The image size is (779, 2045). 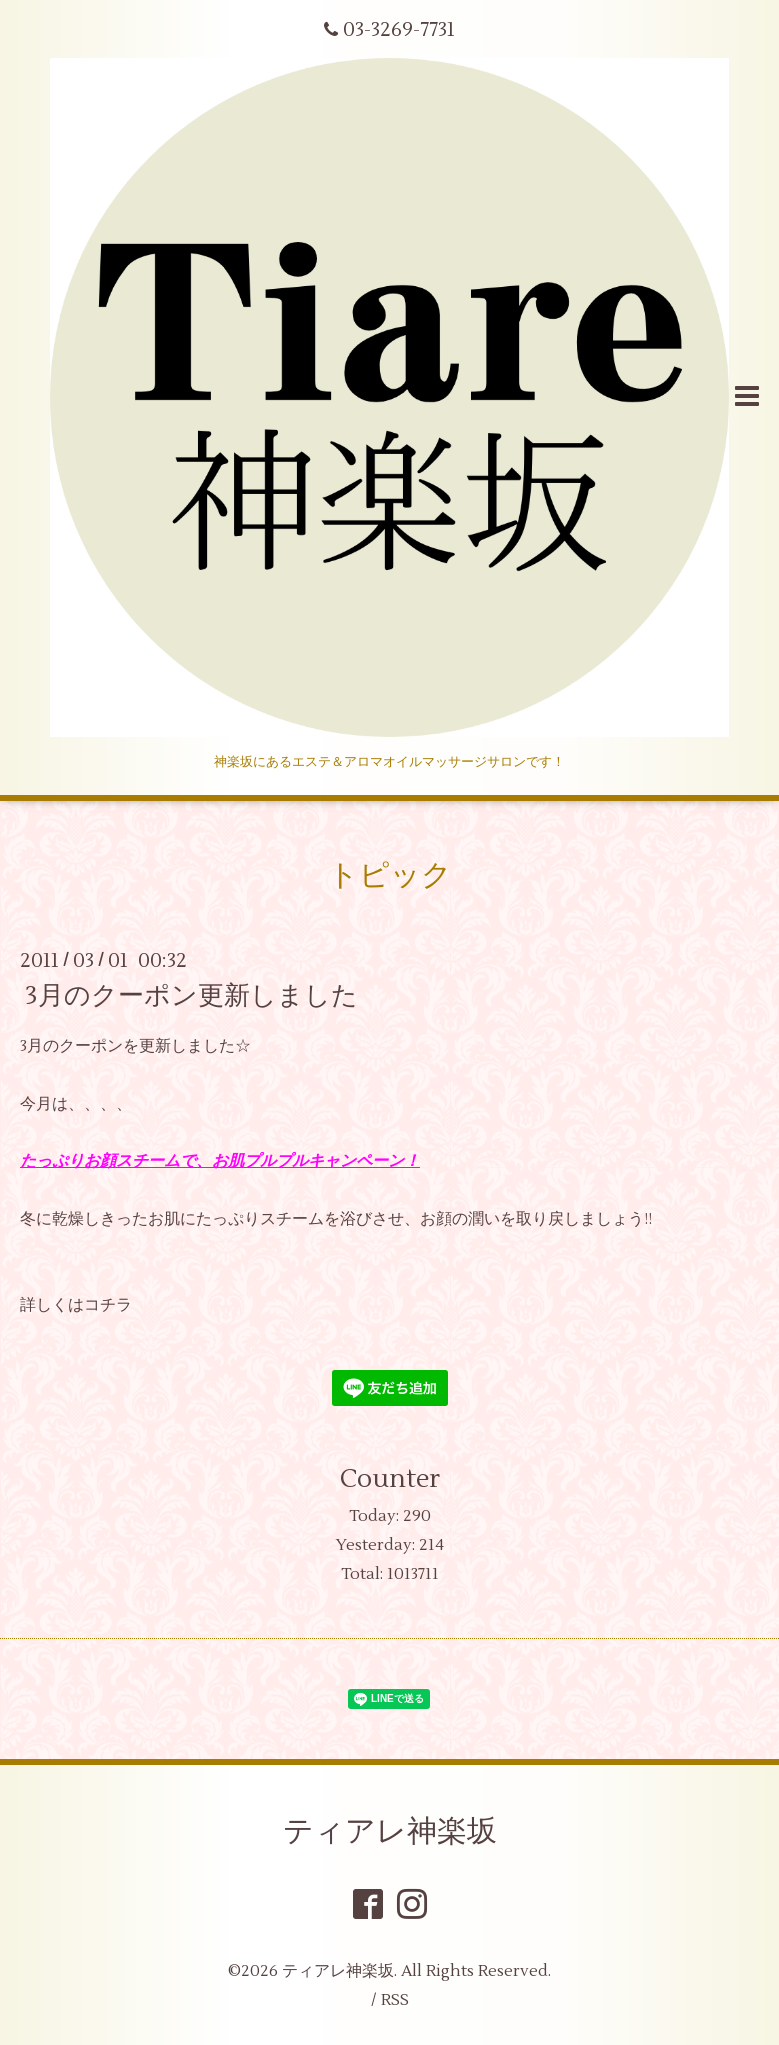 I want to click on RSS, so click(x=395, y=2000).